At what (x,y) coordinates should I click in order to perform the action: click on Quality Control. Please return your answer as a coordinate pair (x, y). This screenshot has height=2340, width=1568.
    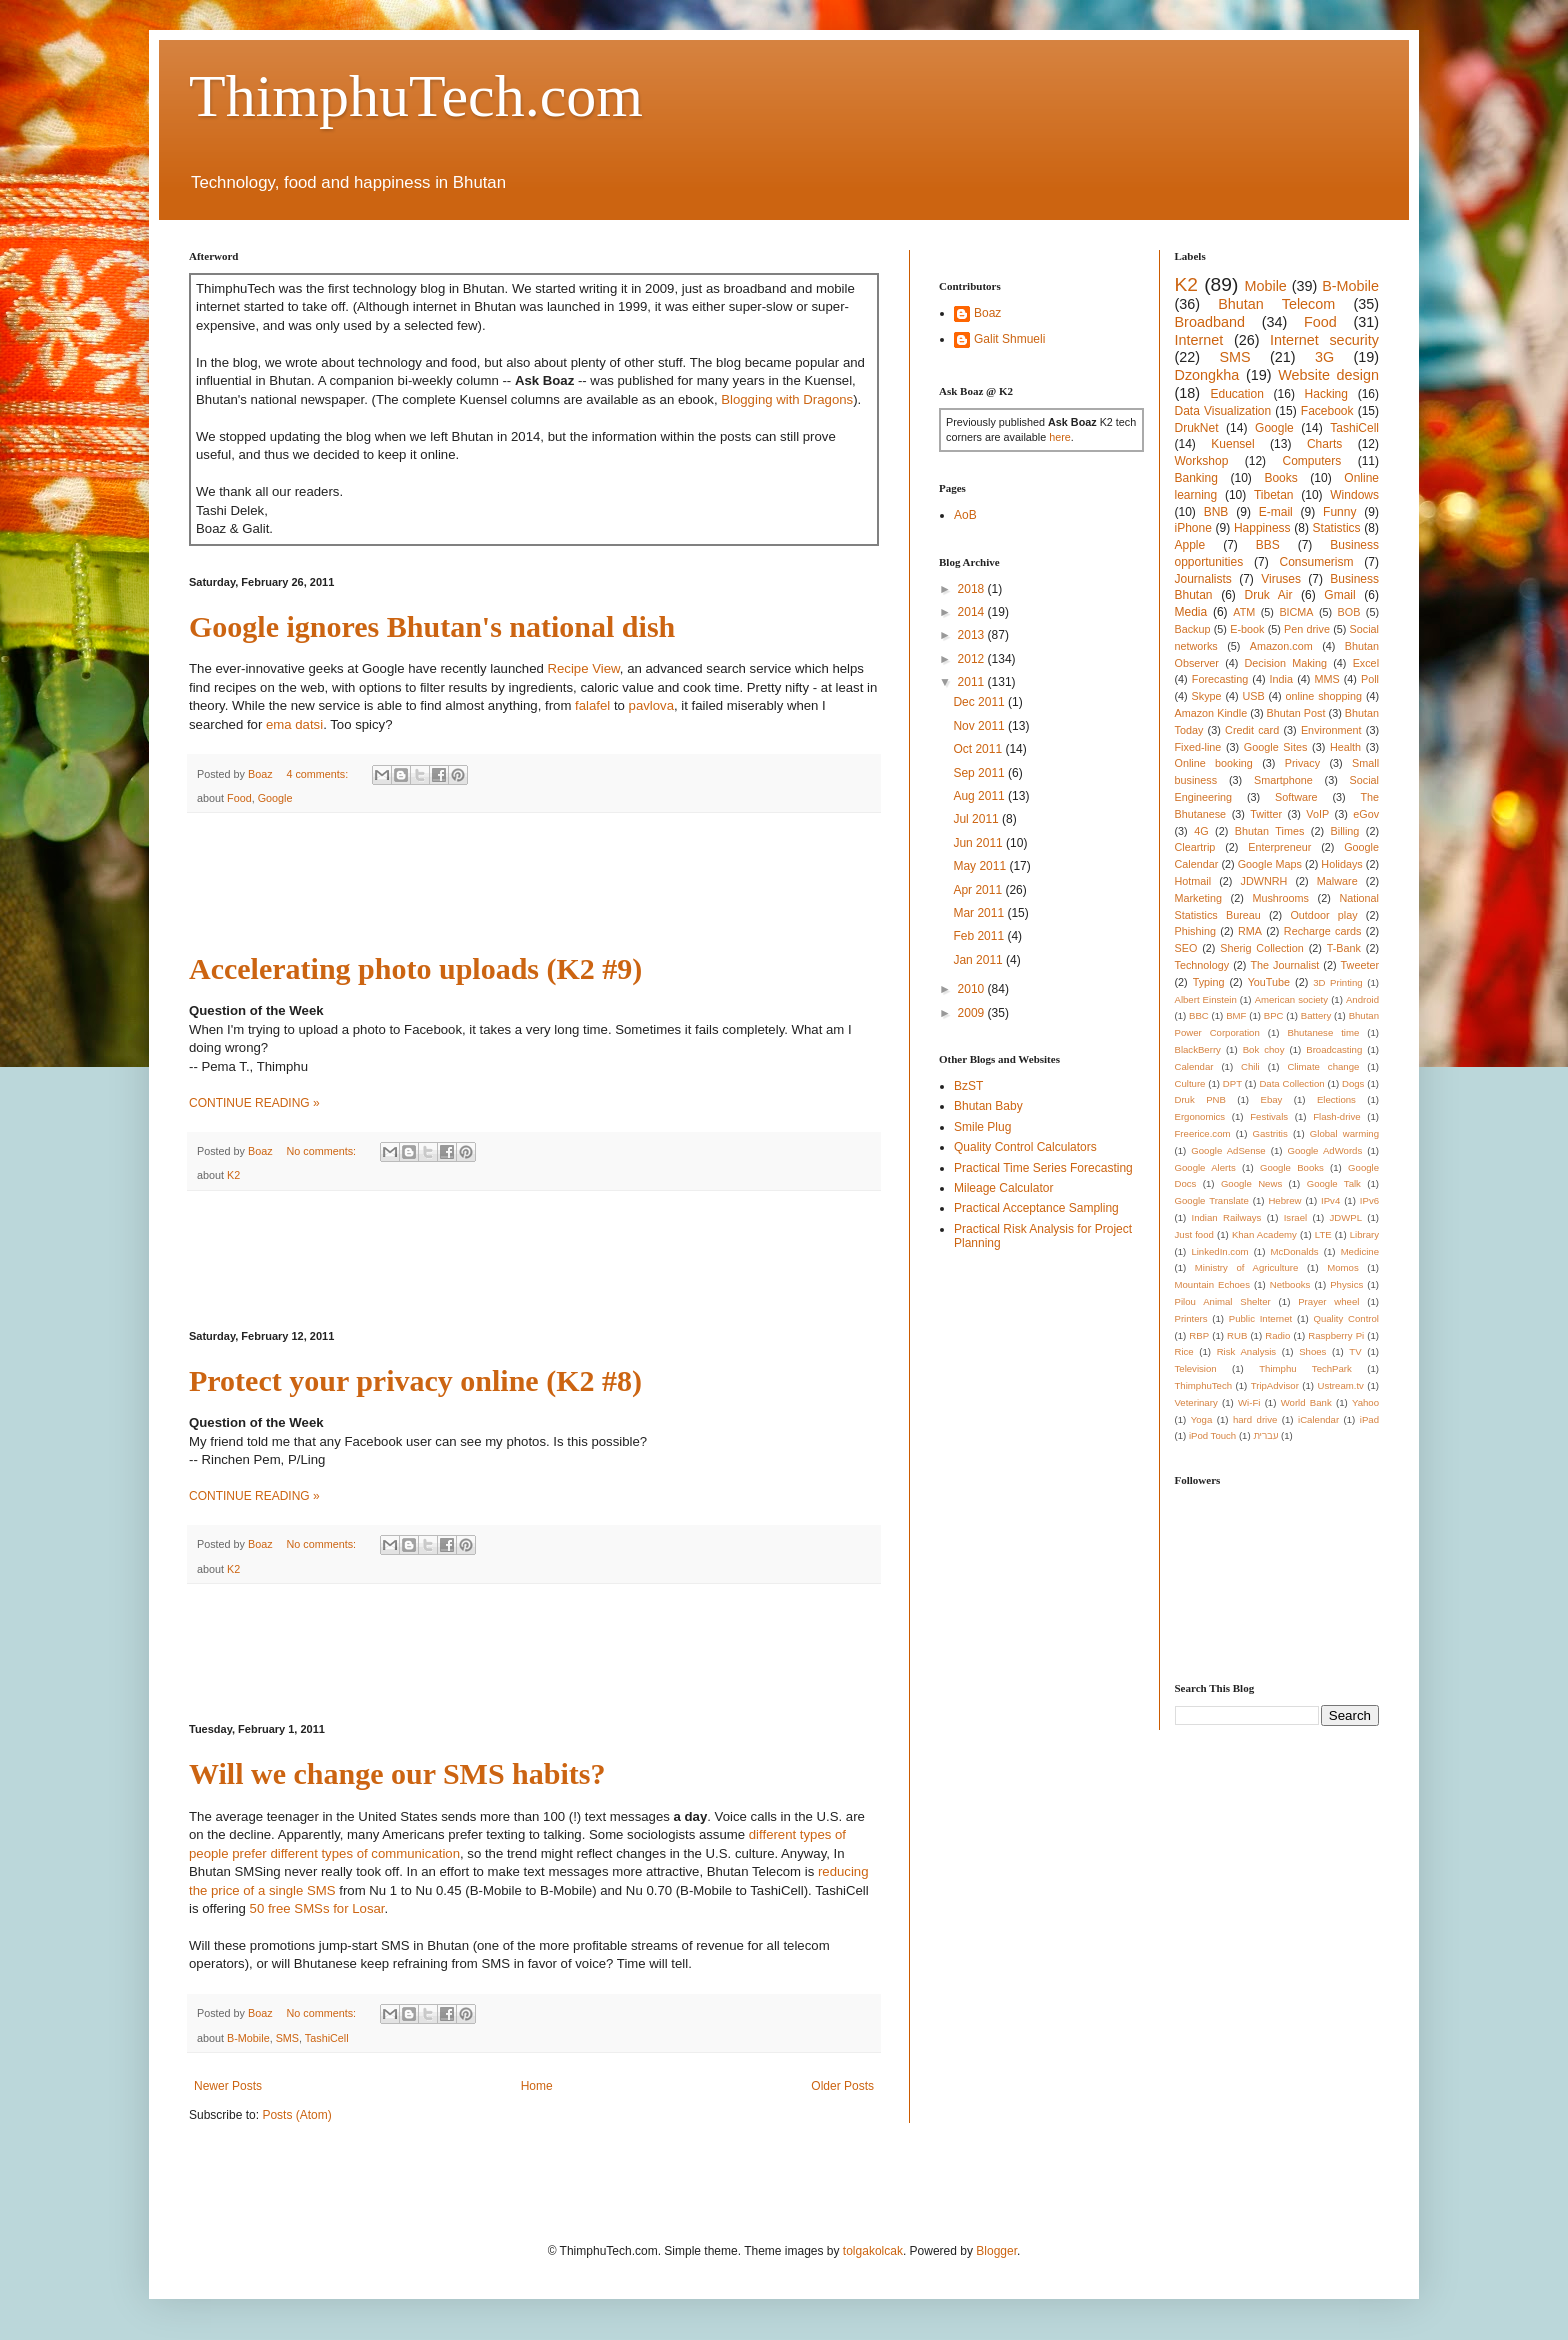
    Looking at the image, I should click on (1346, 1318).